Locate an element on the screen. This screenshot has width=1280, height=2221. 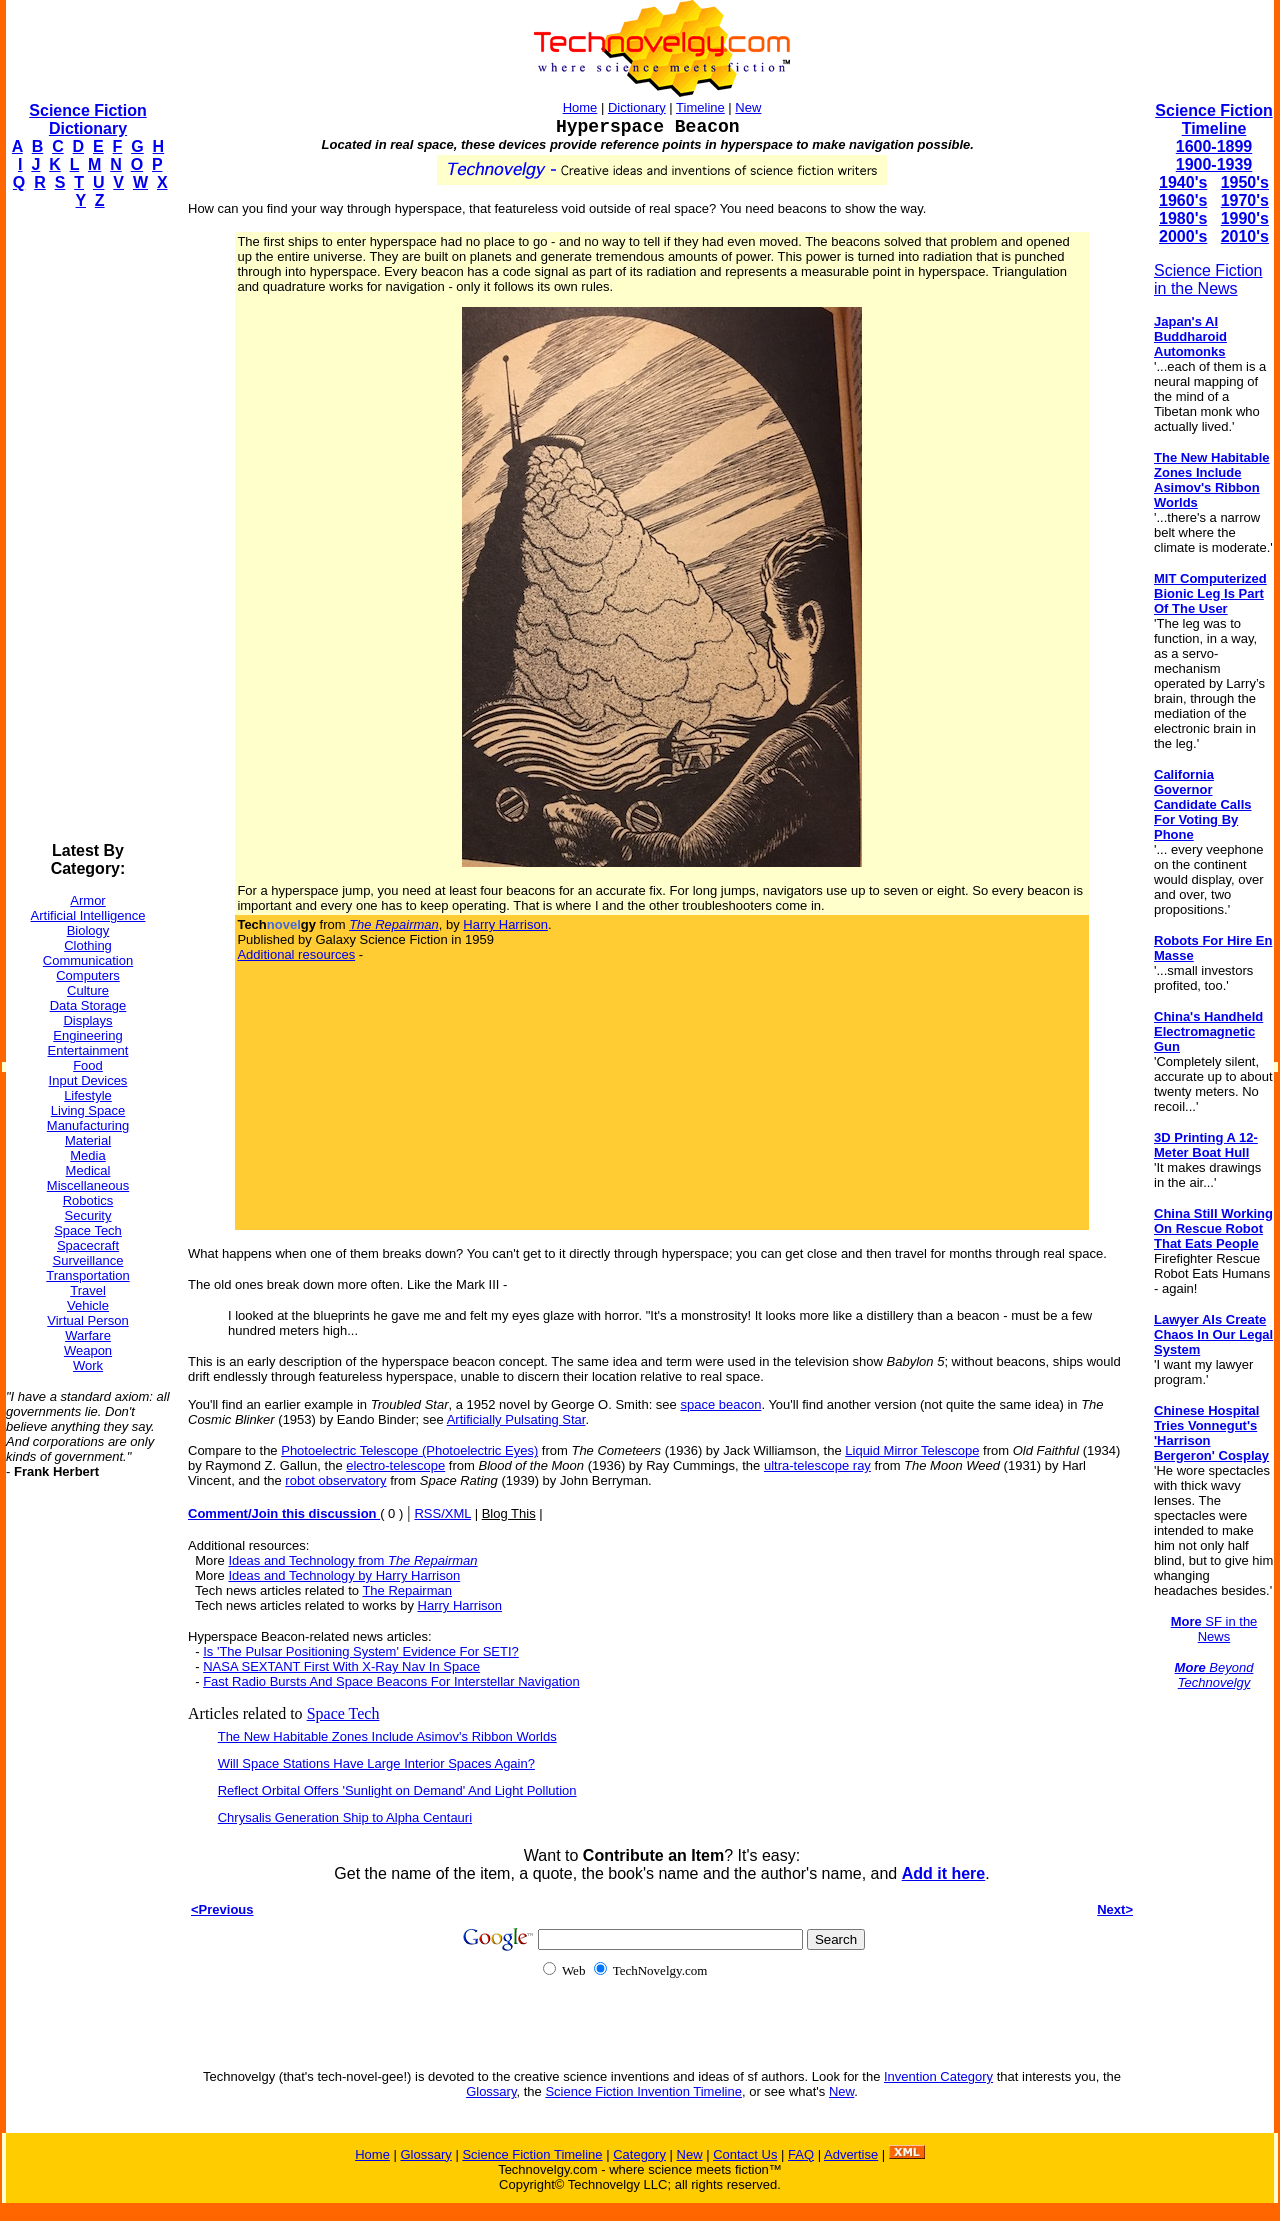
Space Tech is located at coordinates (88, 1230).